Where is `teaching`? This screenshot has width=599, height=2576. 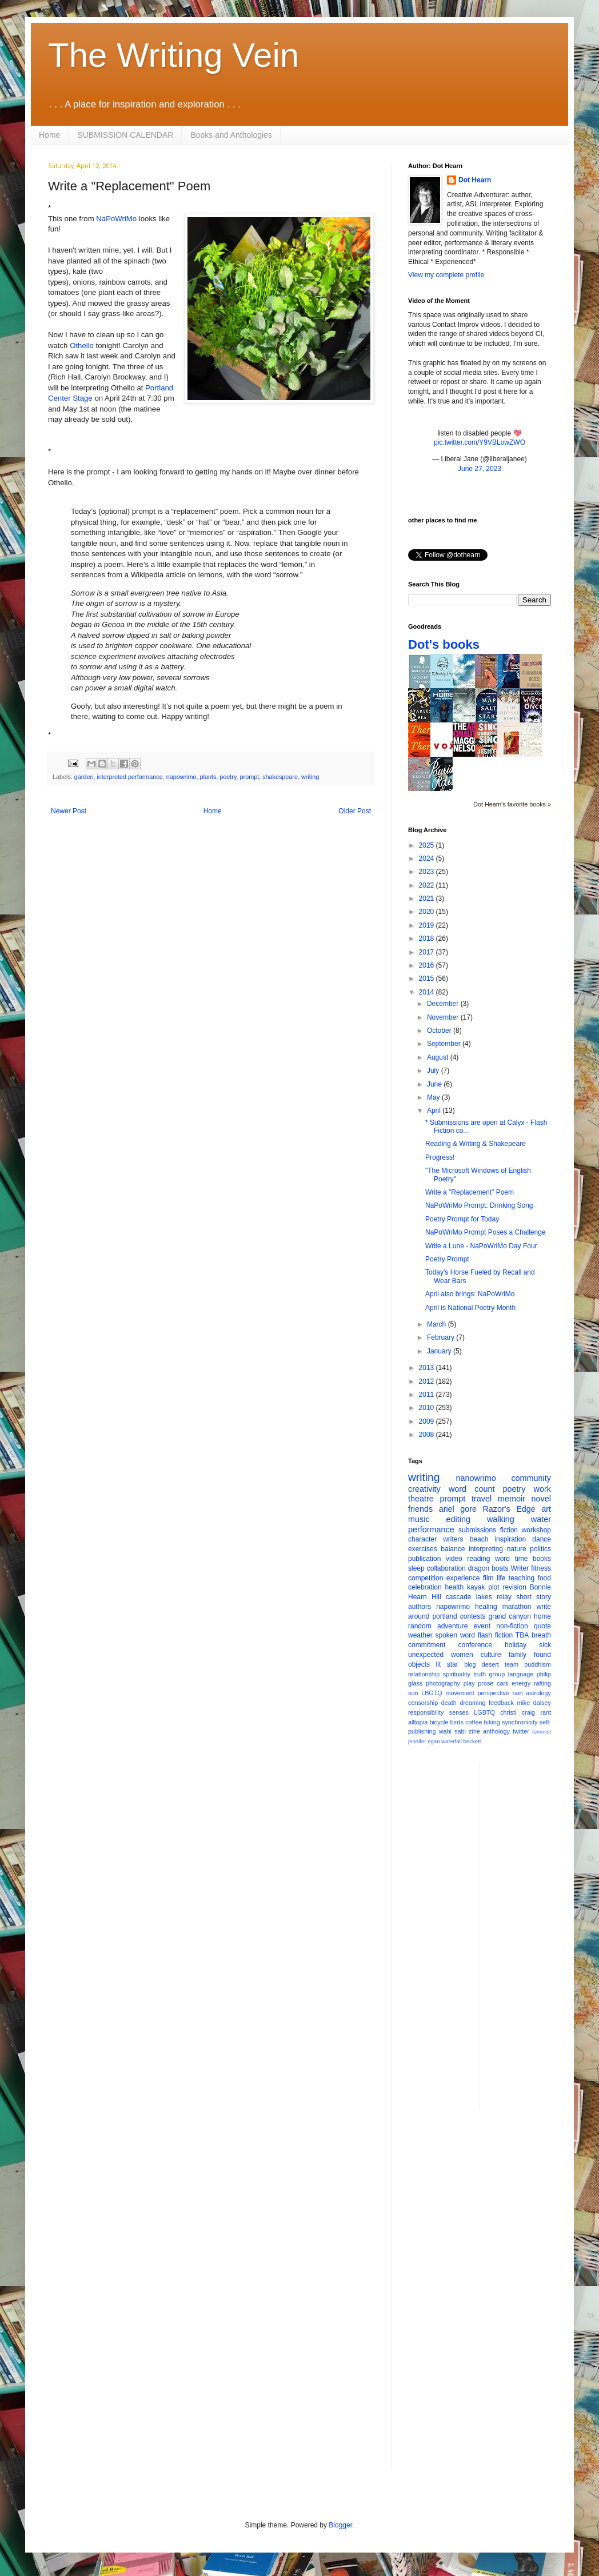
teaching is located at coordinates (521, 1578).